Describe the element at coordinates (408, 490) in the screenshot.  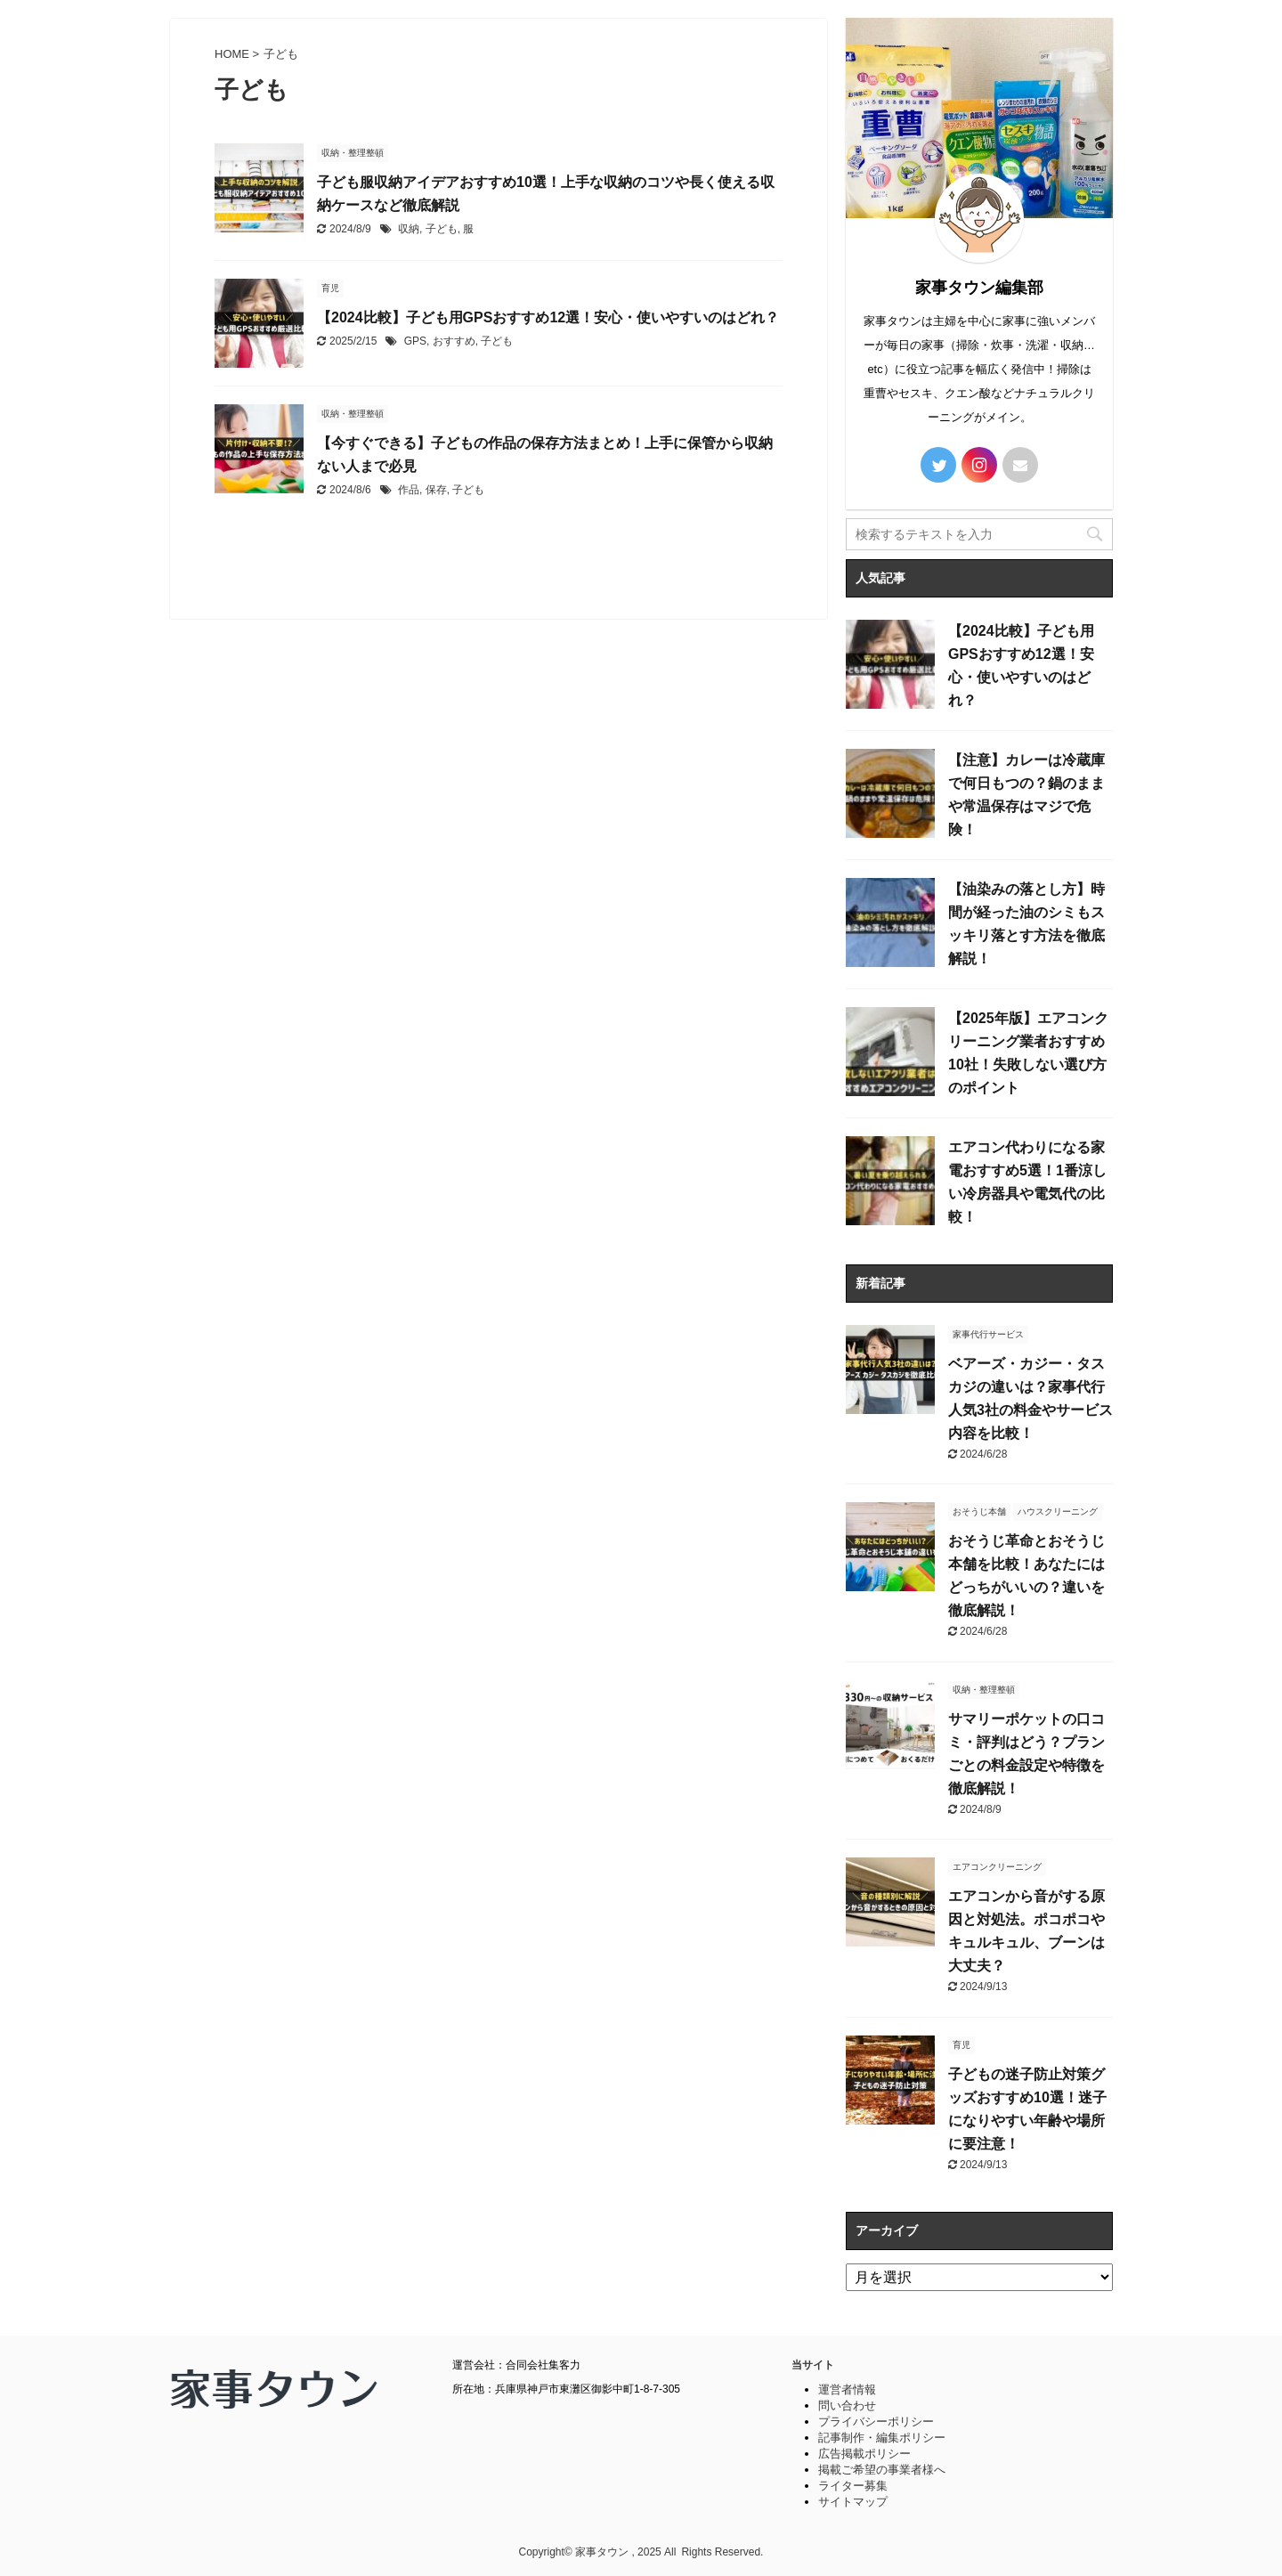
I see `作品` at that location.